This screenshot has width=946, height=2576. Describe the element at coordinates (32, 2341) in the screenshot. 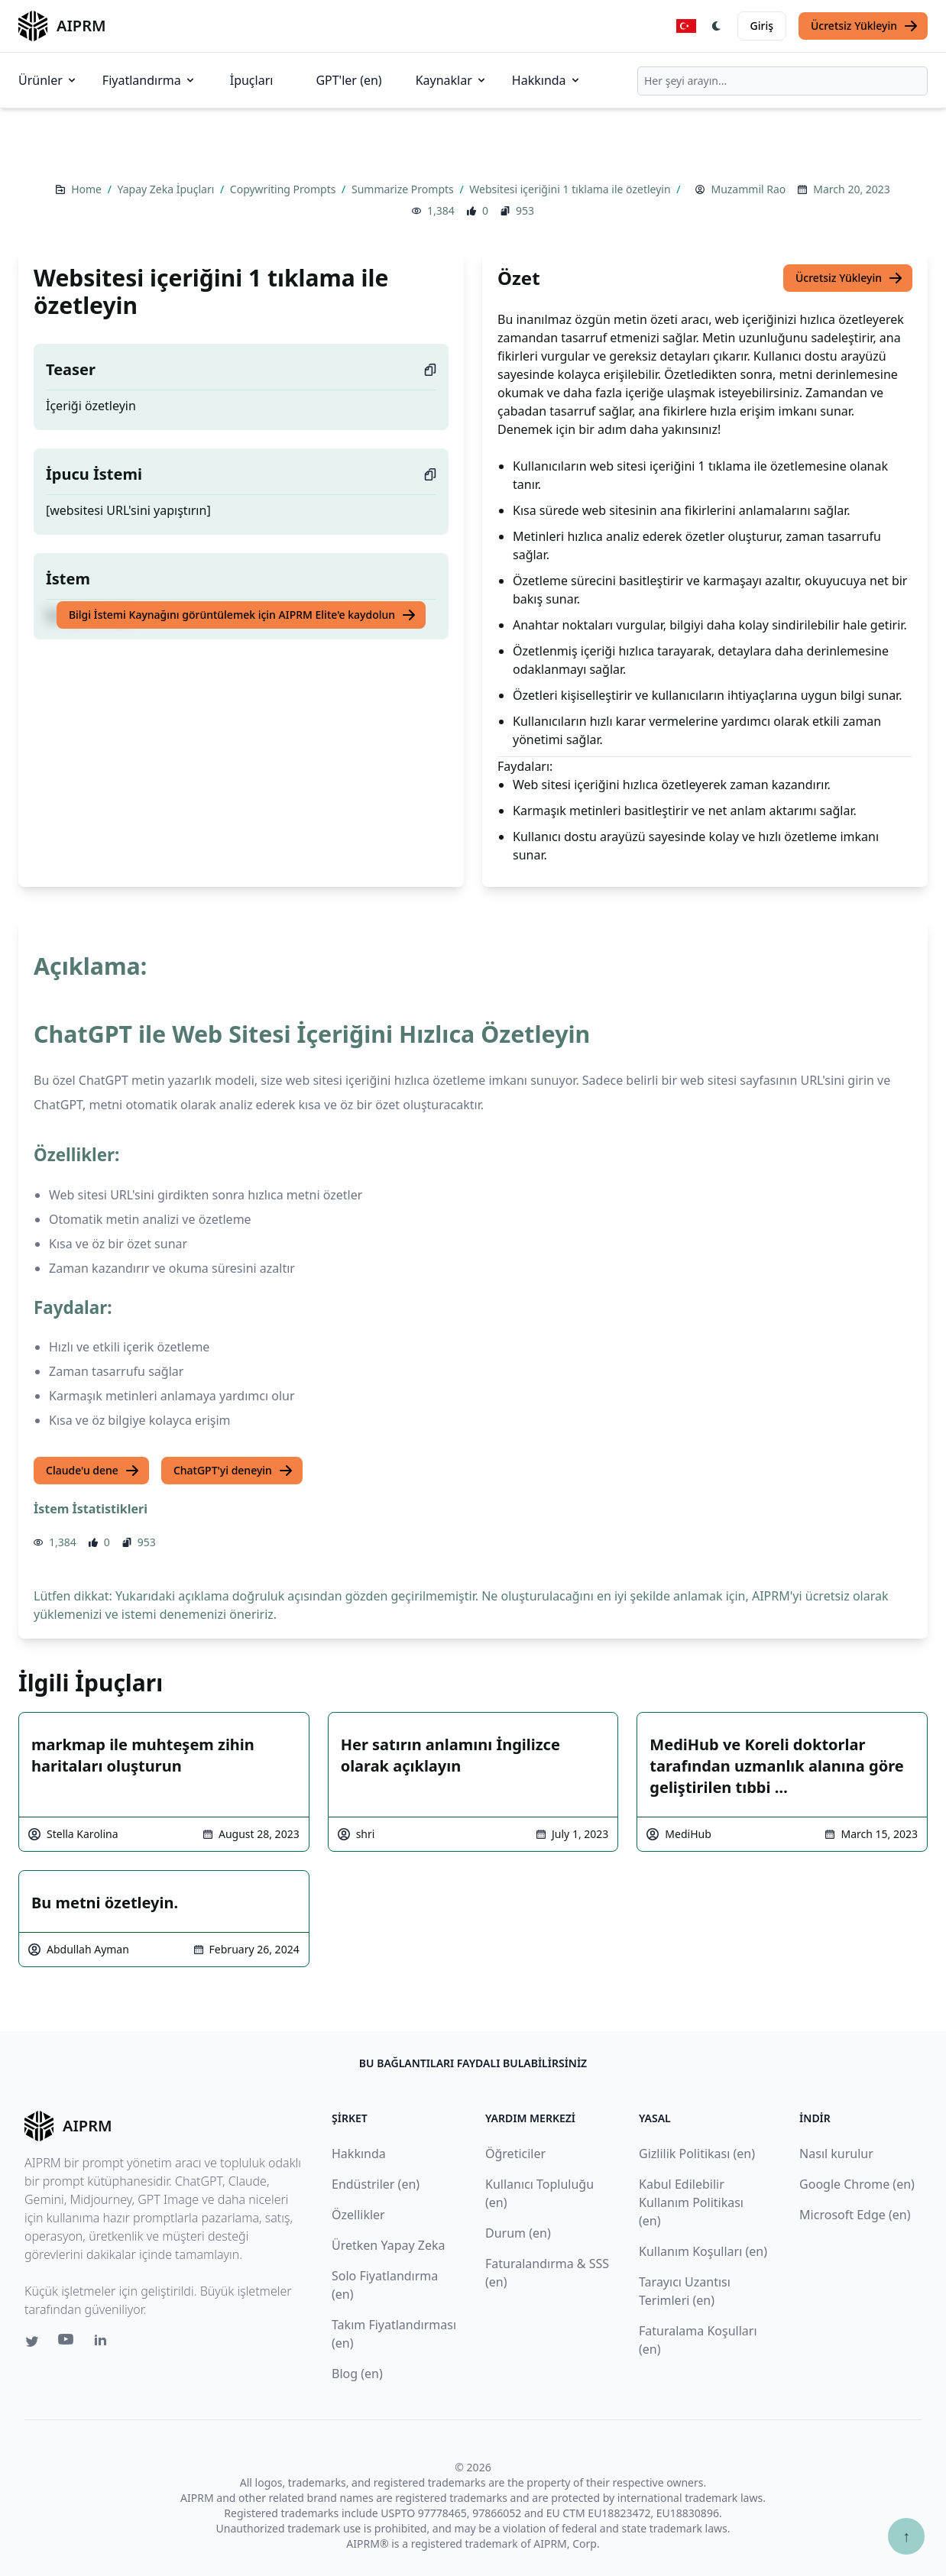

I see `[Twitter link for AIPRM]` at that location.